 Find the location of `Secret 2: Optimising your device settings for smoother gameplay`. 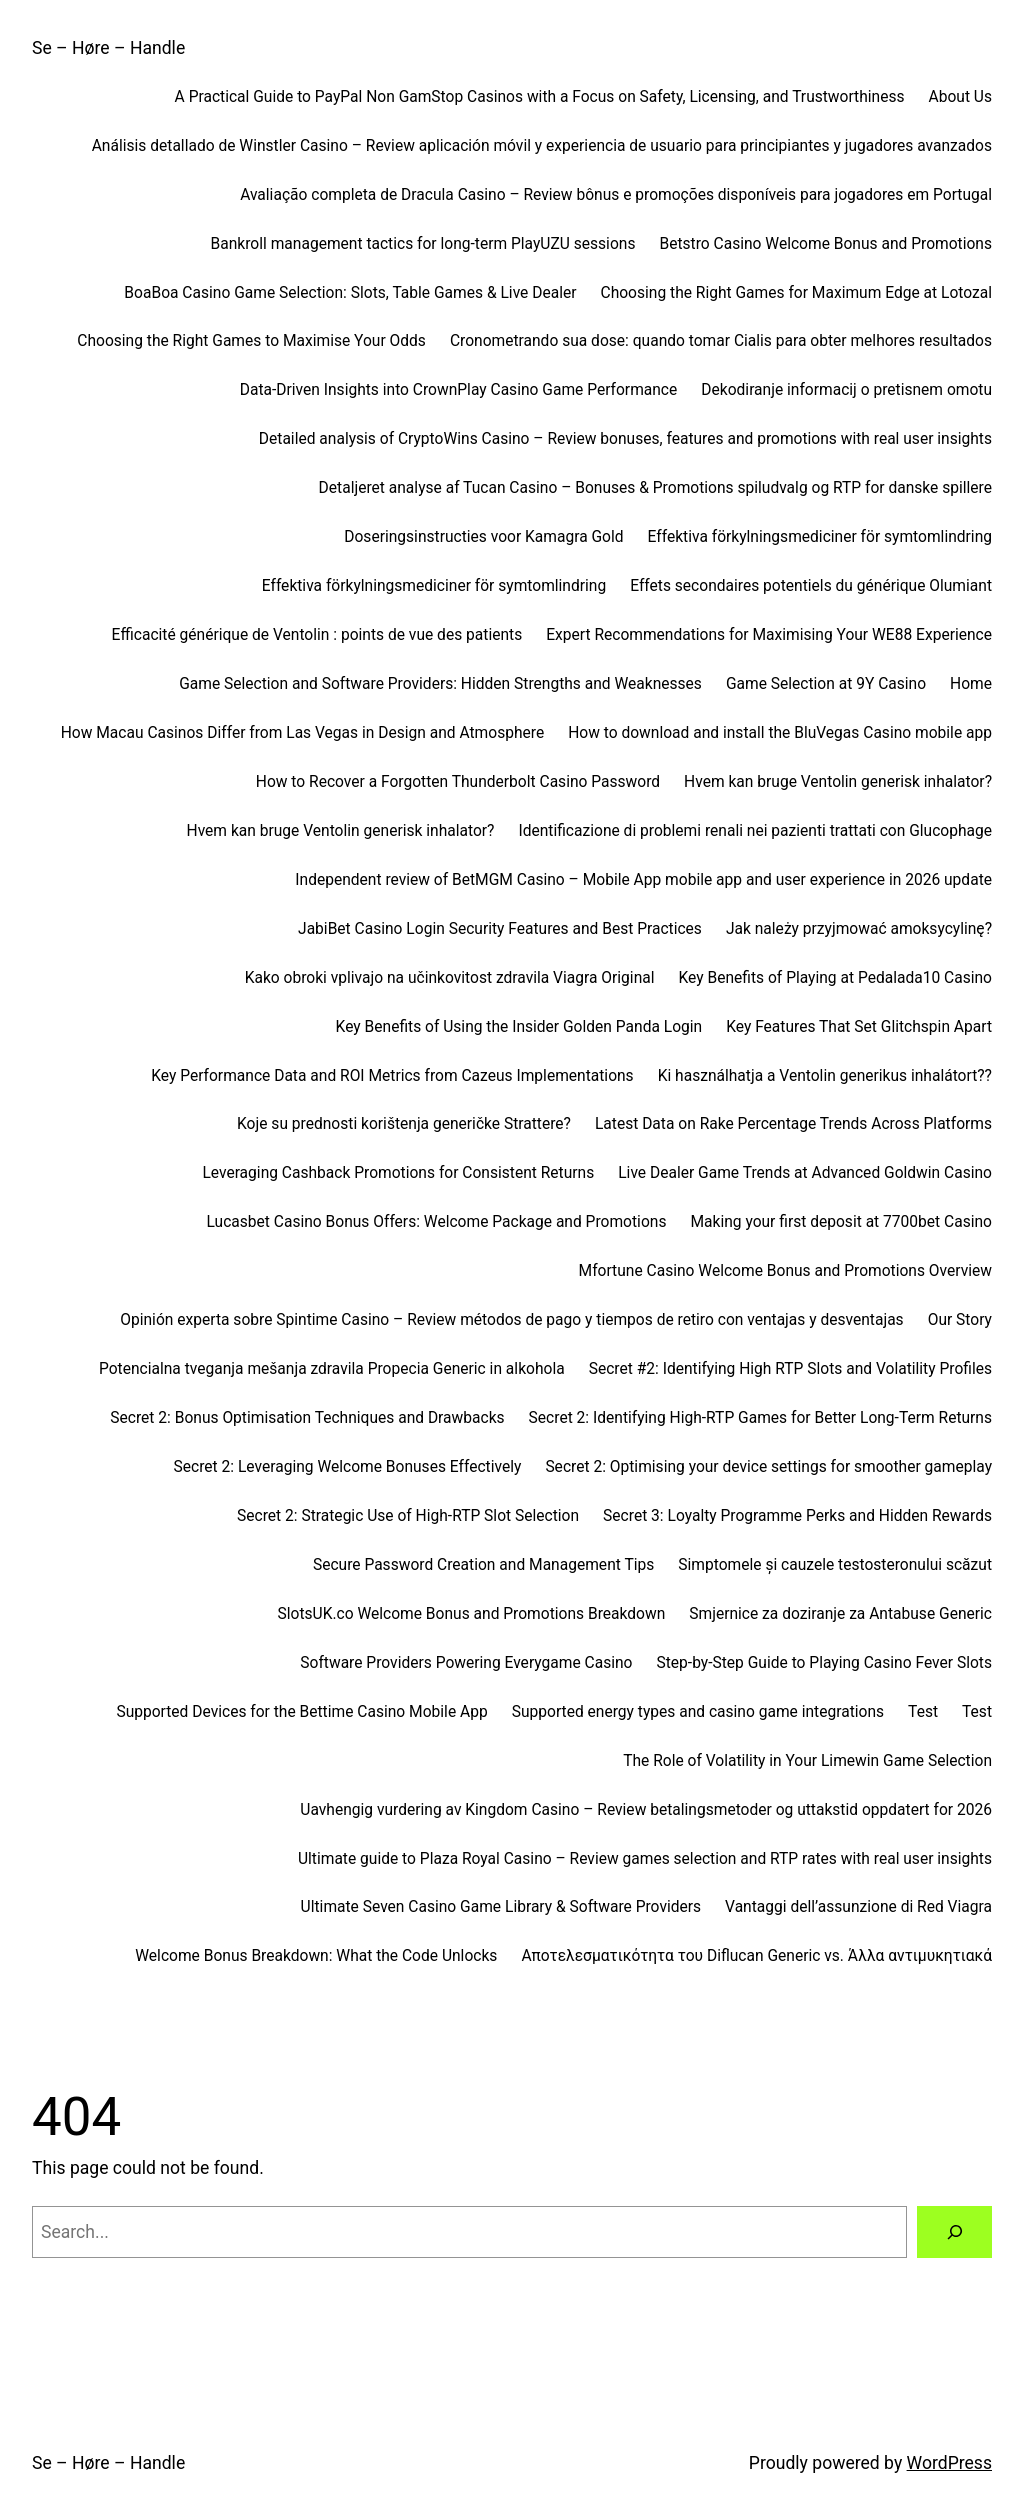

Secret 2: Optimising your device settings for smoother gameplay is located at coordinates (768, 1467).